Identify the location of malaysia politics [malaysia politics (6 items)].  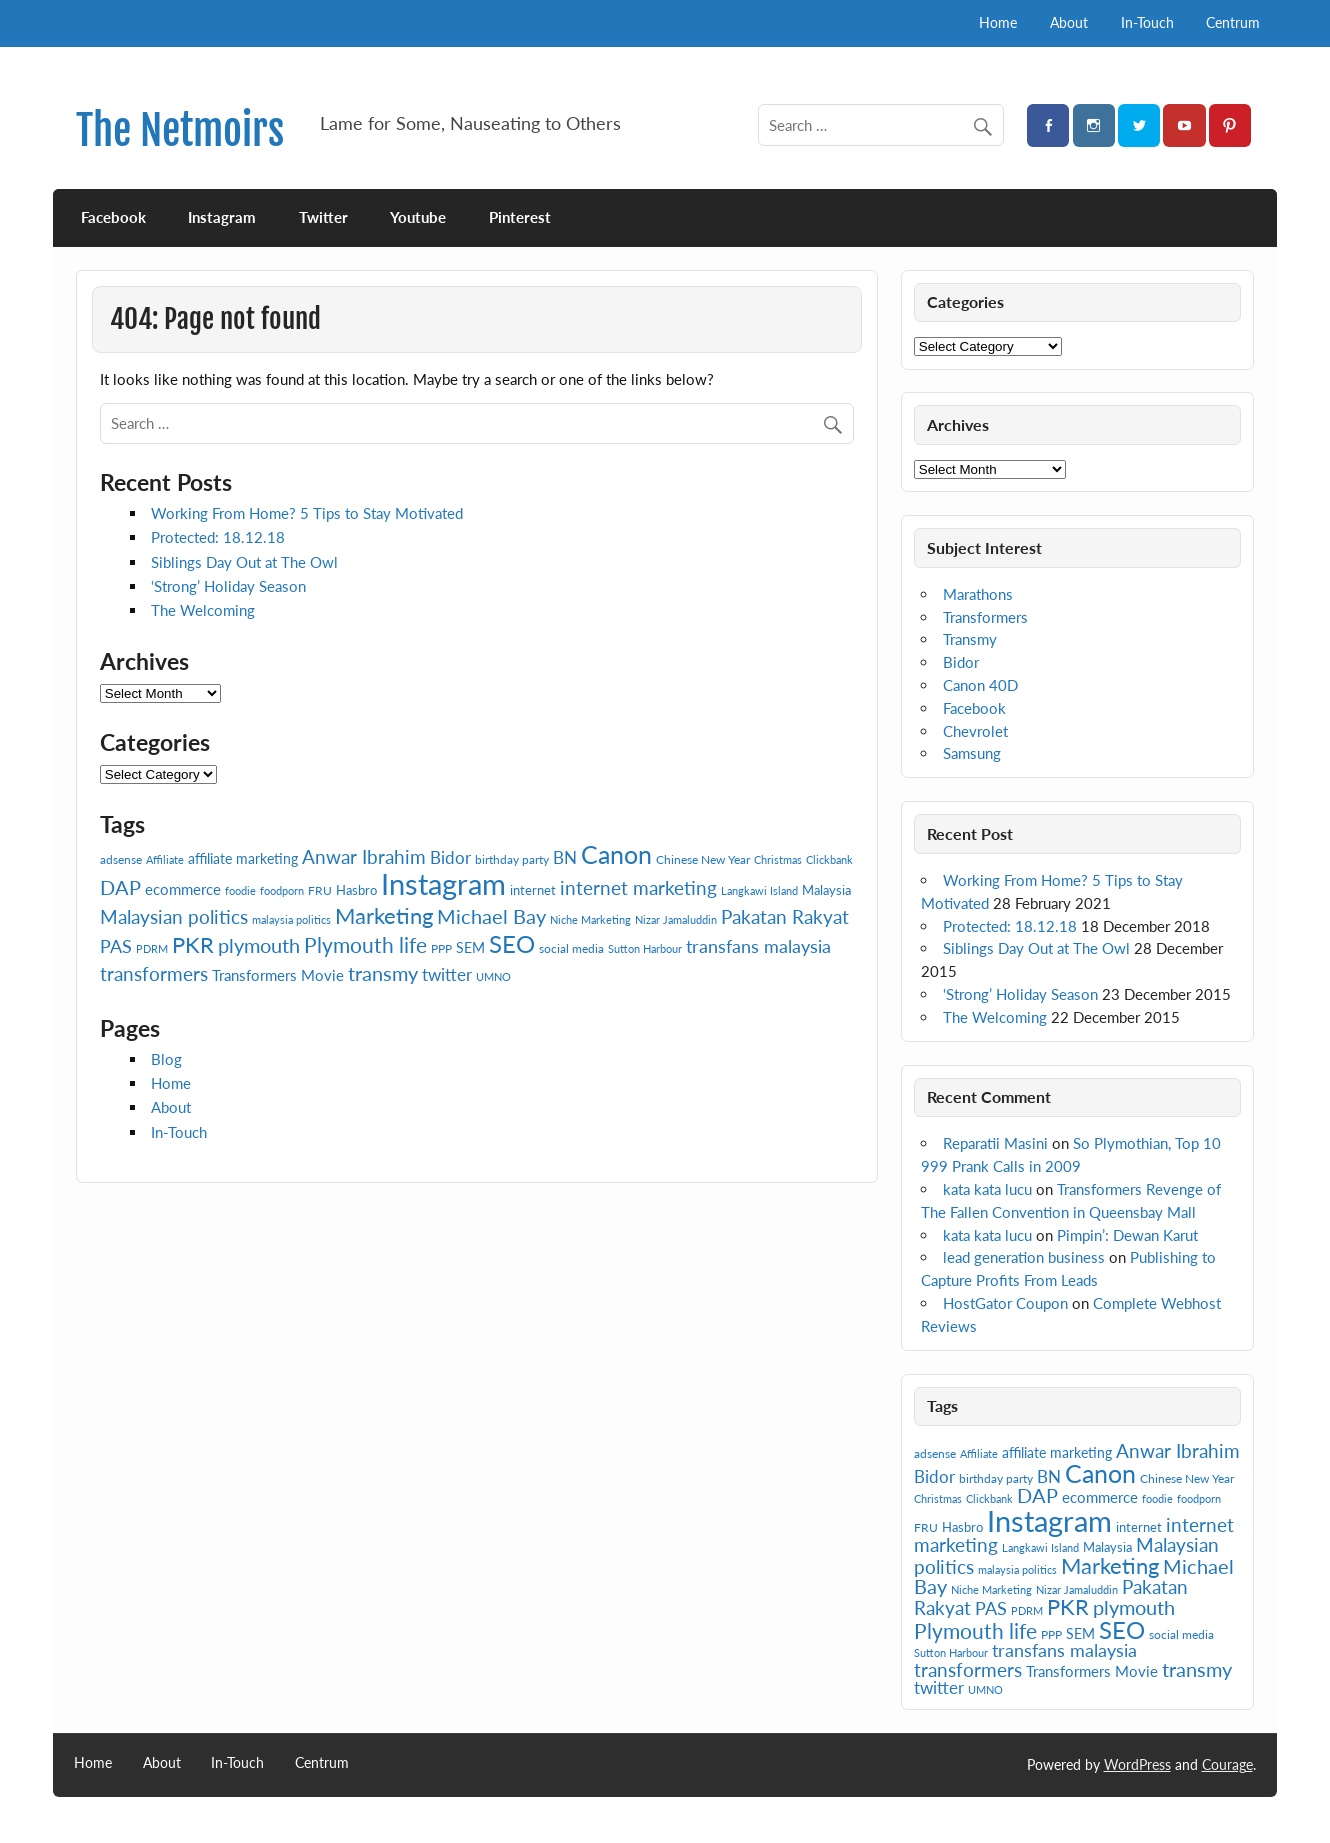
(291, 919).